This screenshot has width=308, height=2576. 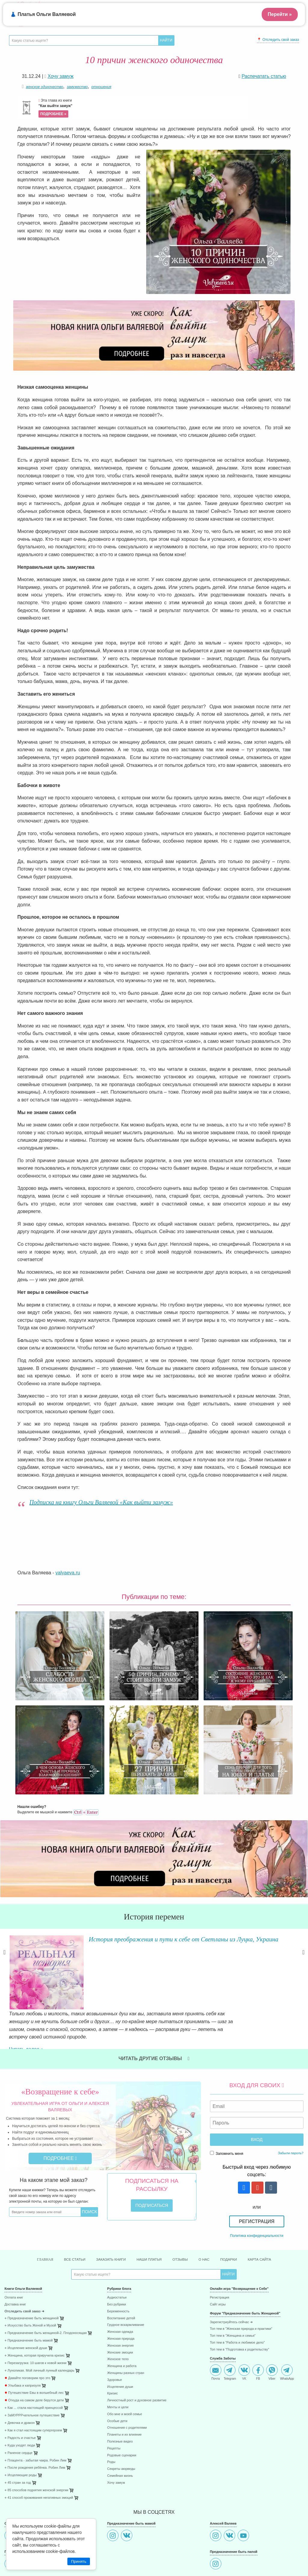 I want to click on Давайте поговорим про это, so click(x=27, y=2330).